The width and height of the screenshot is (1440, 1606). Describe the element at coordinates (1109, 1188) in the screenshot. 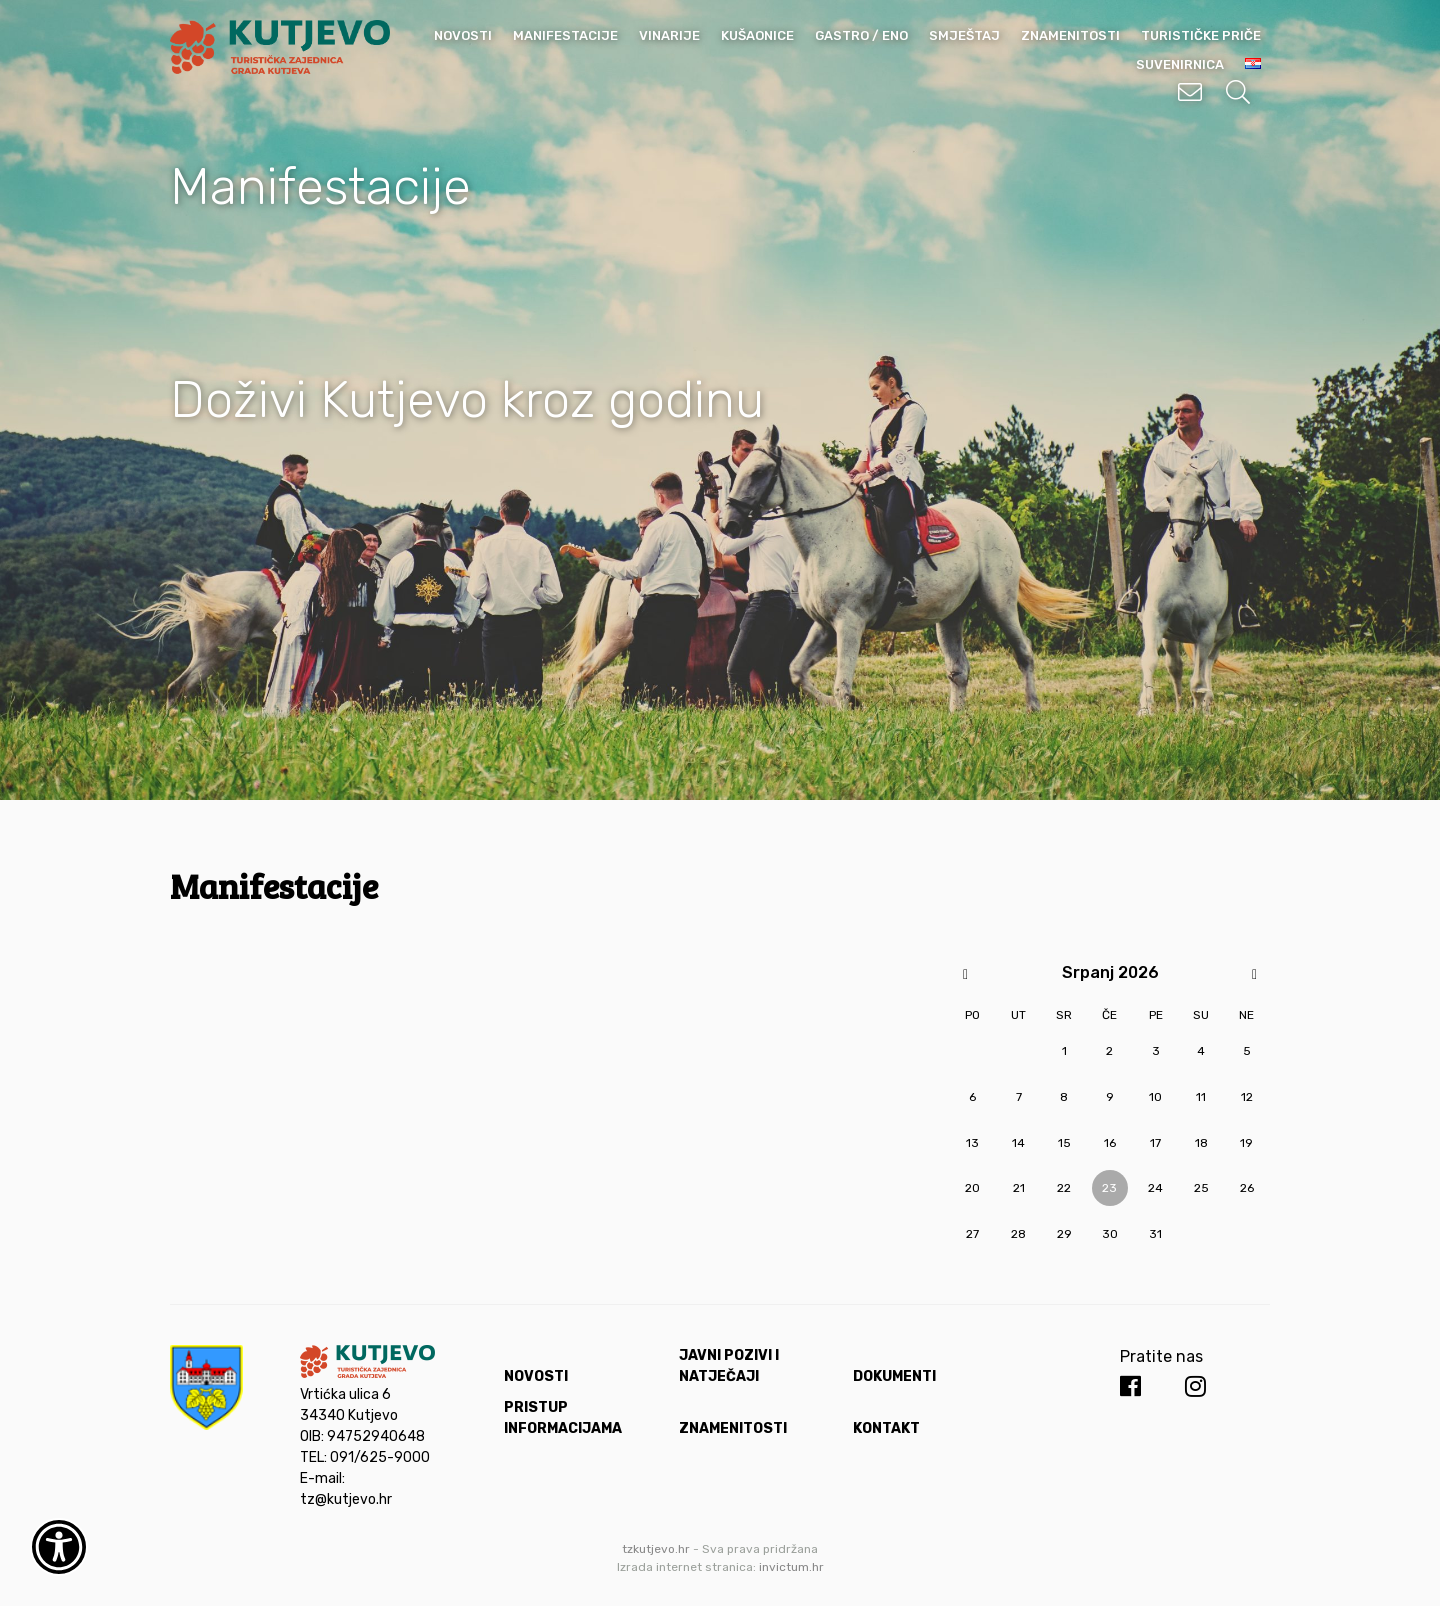

I see `23` at that location.